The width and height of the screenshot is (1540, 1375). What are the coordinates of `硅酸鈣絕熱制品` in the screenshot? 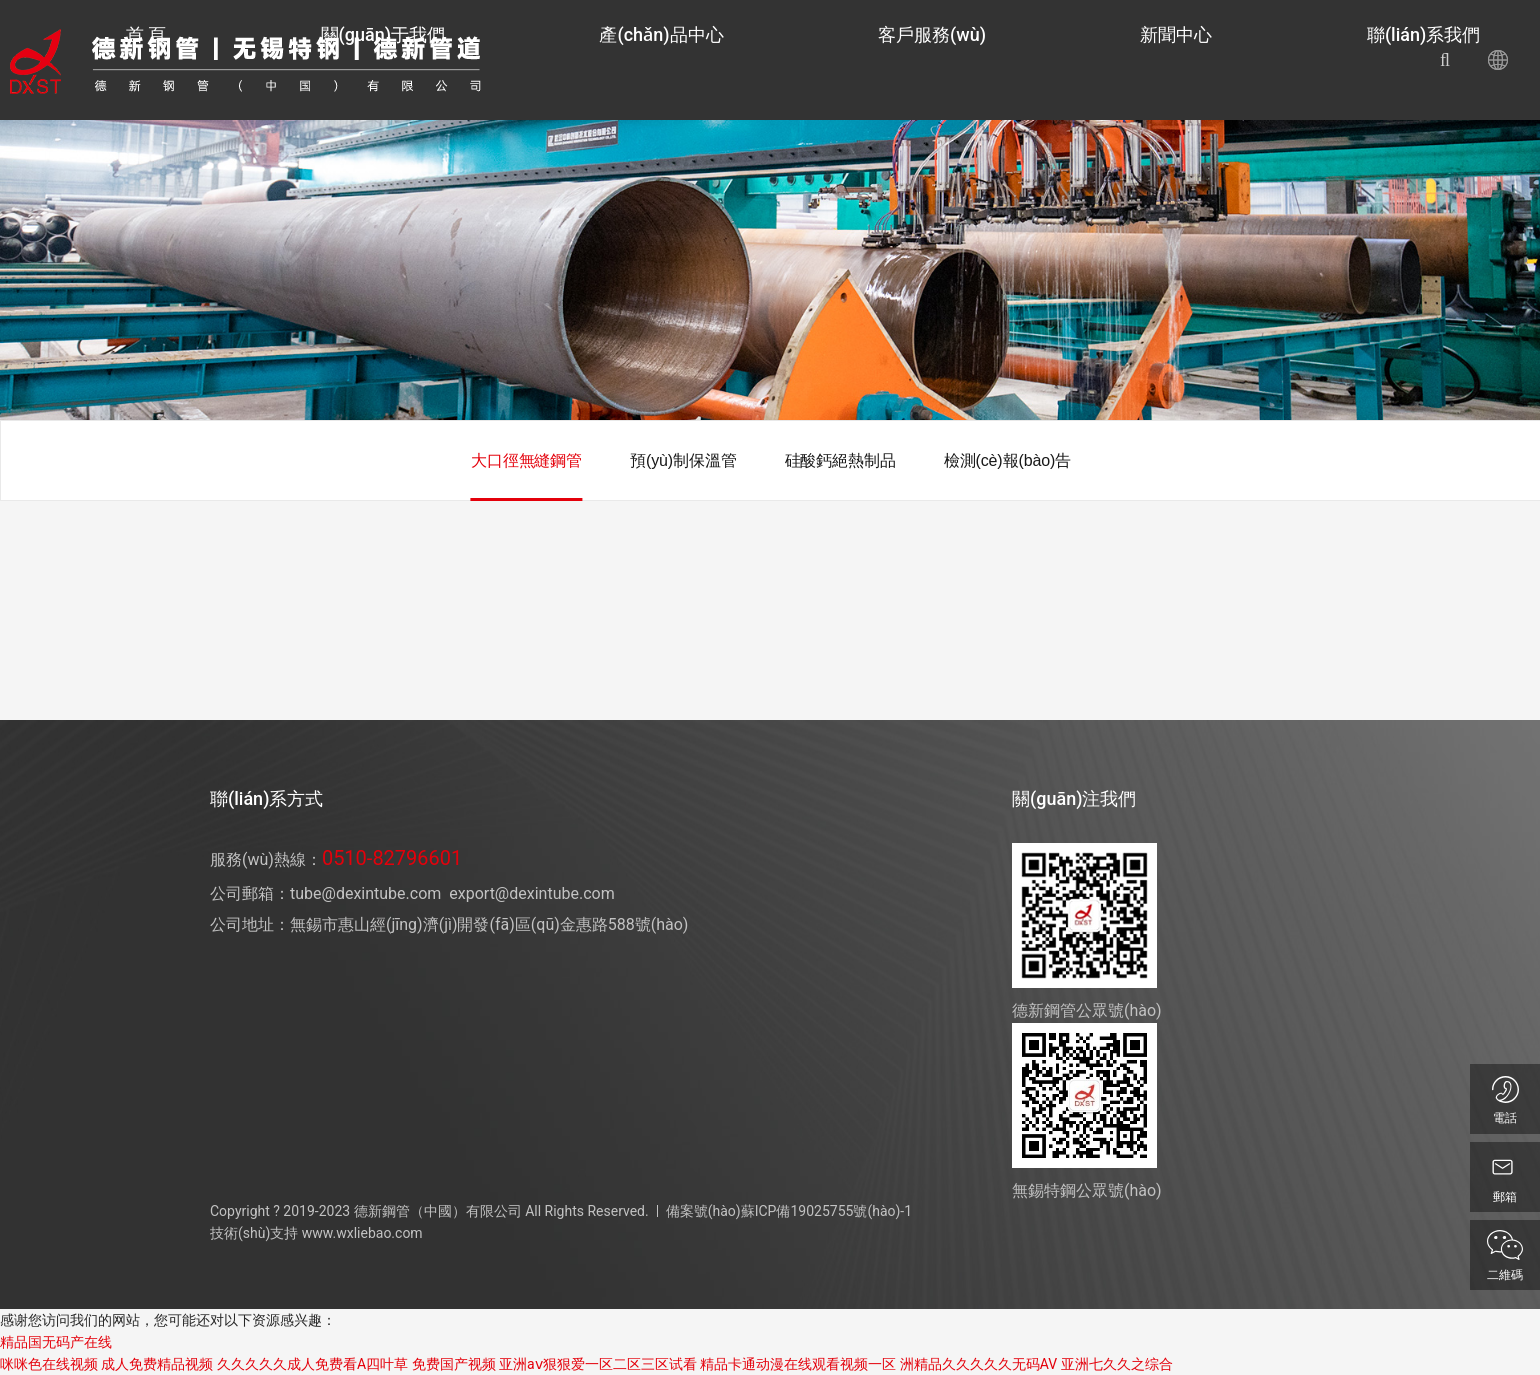 It's located at (840, 460).